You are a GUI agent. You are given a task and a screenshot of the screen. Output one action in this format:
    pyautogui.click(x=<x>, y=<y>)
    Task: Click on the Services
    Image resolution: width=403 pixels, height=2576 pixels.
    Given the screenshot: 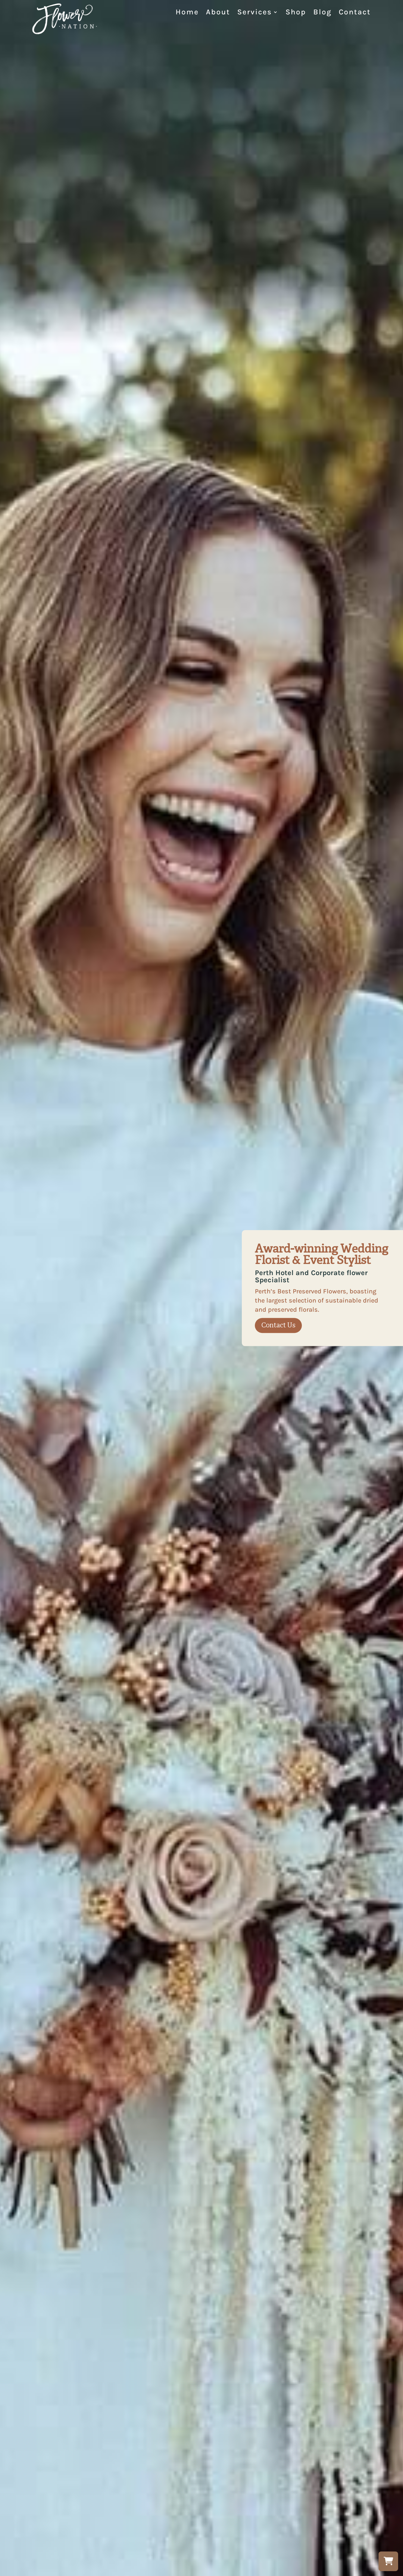 What is the action you would take?
    pyautogui.click(x=254, y=13)
    